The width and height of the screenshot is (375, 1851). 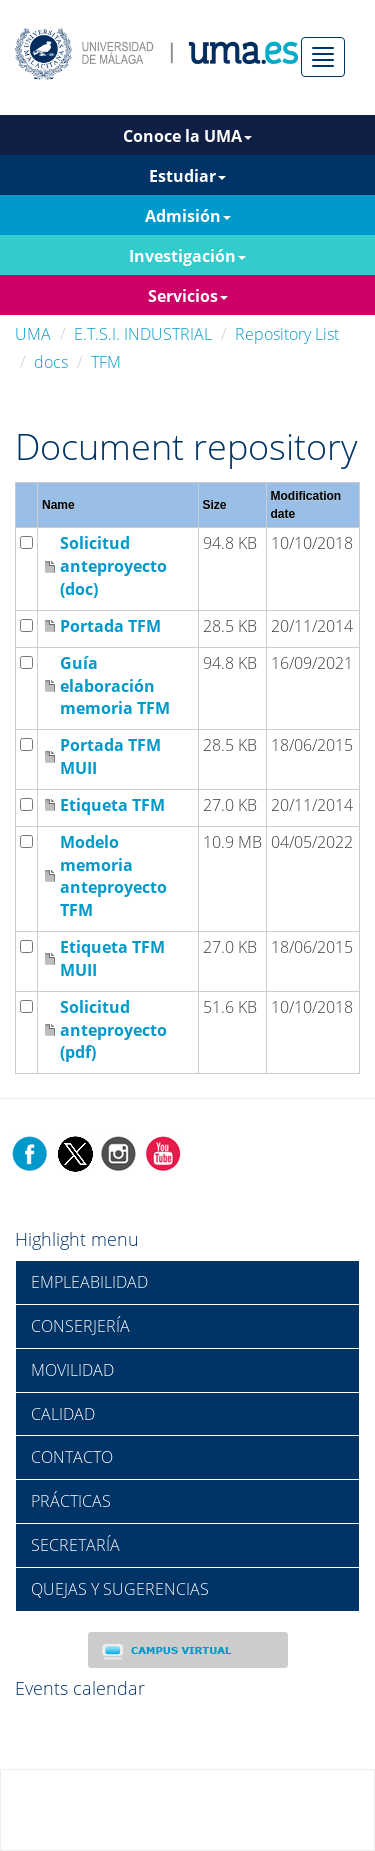 I want to click on docs, so click(x=51, y=362).